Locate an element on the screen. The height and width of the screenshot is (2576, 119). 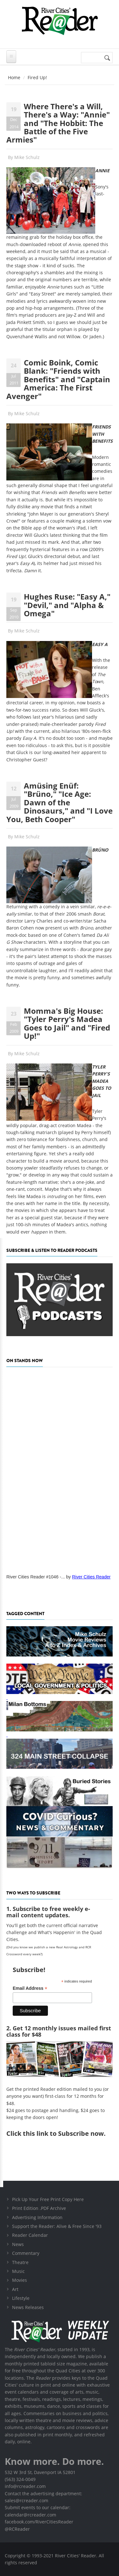
this link to Subscribe now is located at coordinates (63, 2133).